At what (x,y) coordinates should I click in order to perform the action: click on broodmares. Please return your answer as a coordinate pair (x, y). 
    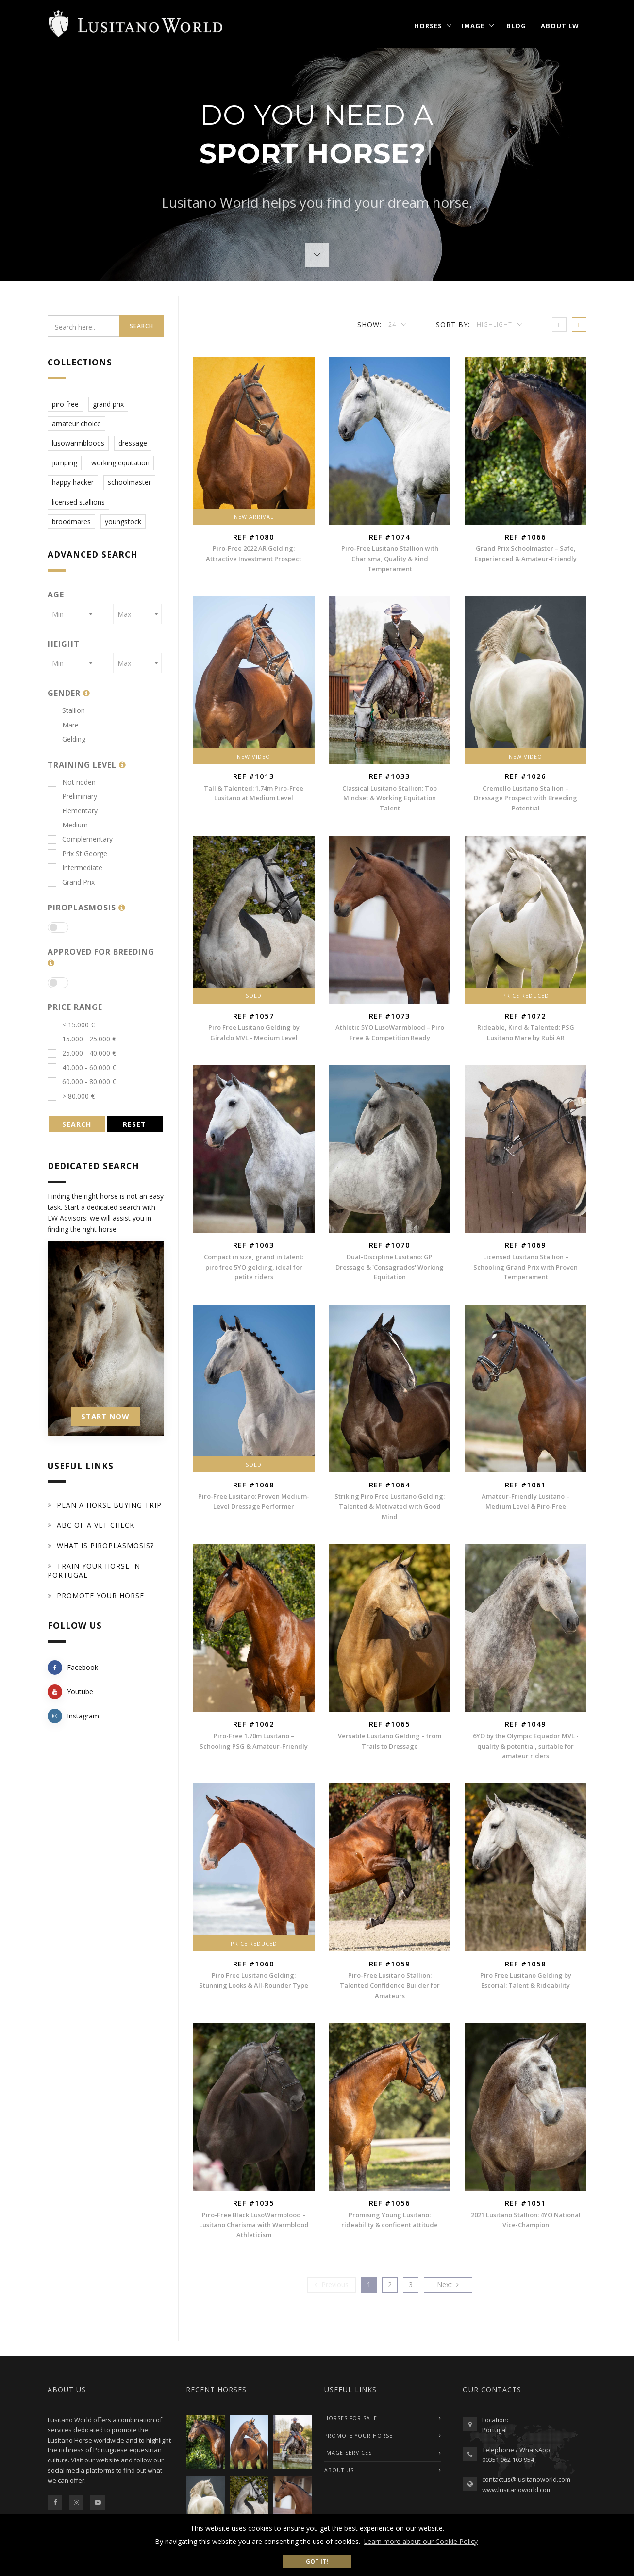
    Looking at the image, I should click on (71, 521).